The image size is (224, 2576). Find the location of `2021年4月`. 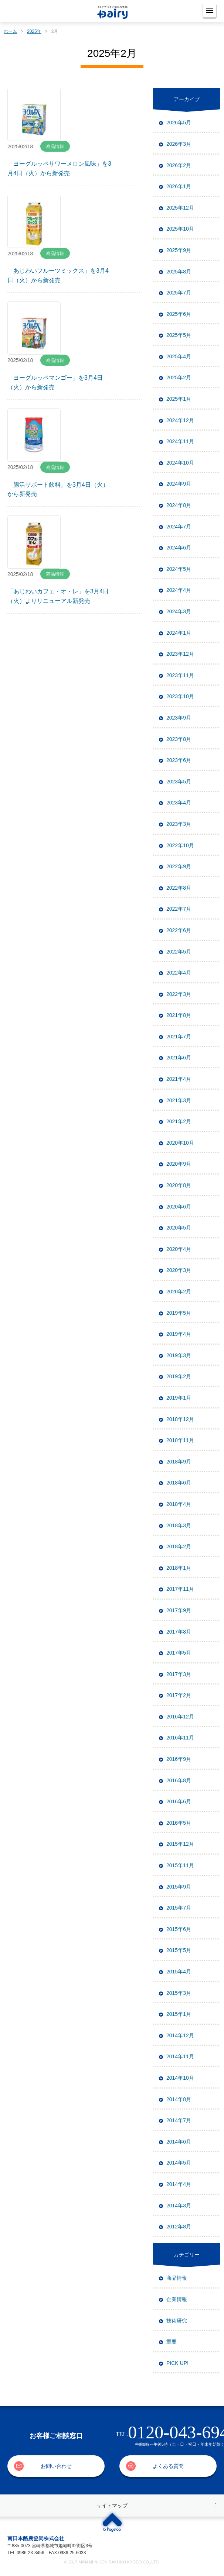

2021年4月 is located at coordinates (178, 1079).